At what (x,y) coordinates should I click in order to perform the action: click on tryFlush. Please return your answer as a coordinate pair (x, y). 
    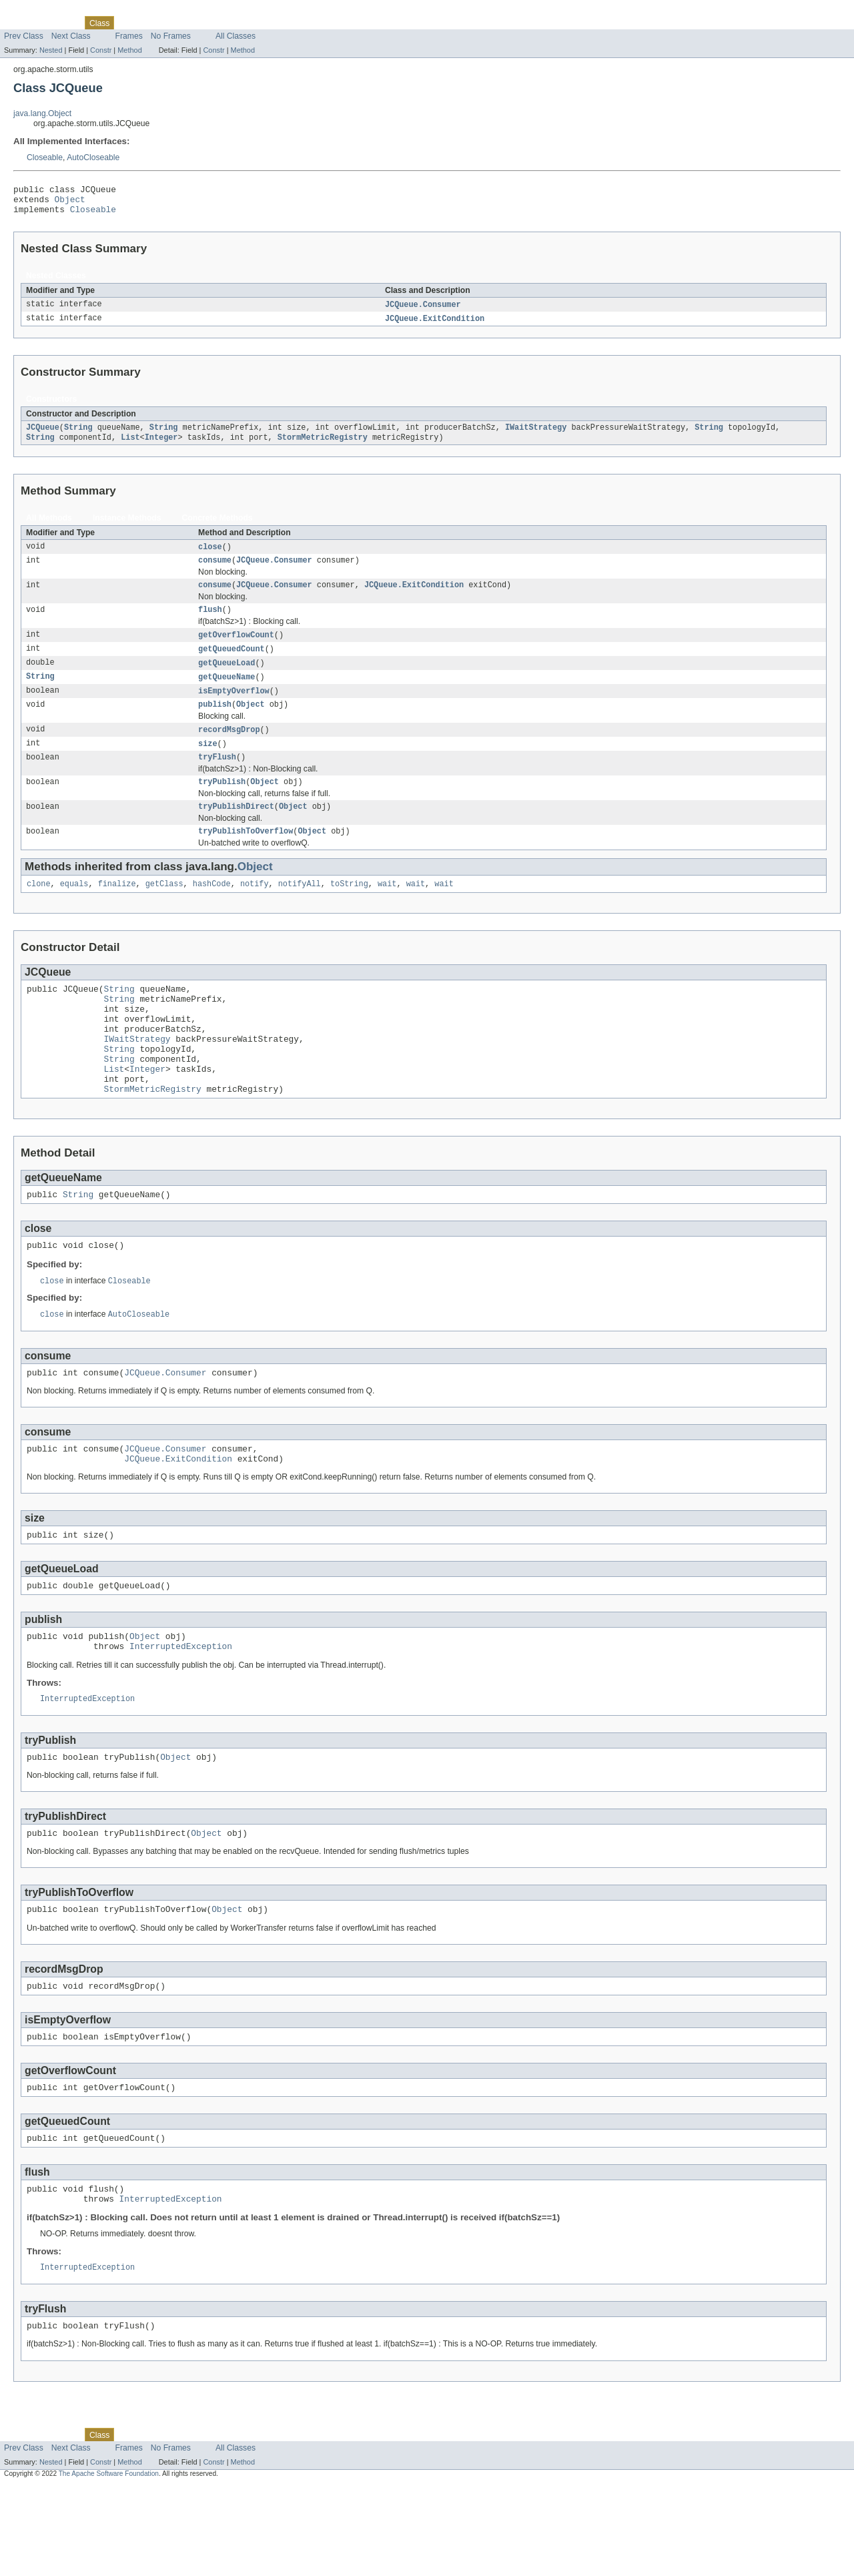
    Looking at the image, I should click on (217, 778).